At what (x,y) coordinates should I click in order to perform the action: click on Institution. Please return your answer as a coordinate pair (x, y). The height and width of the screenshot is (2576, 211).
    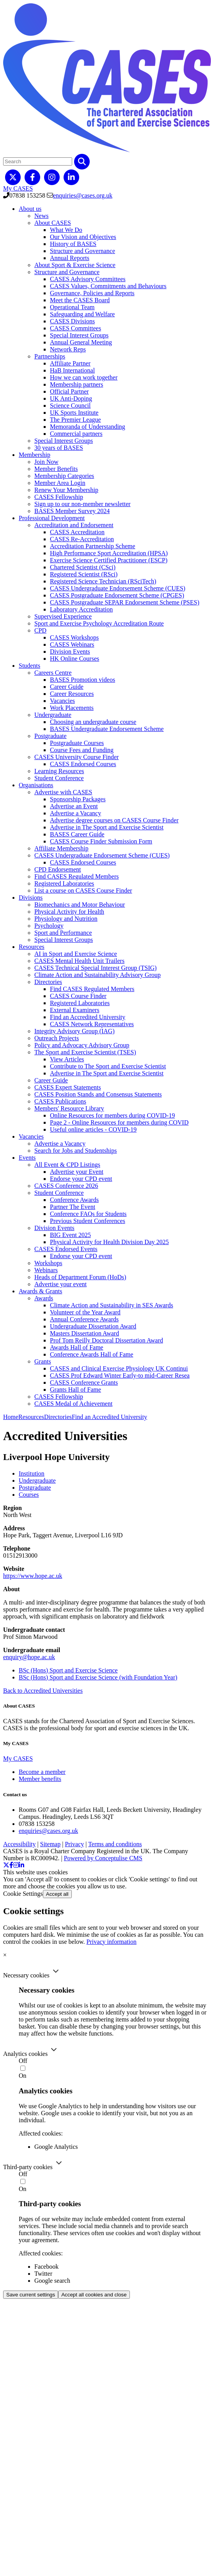
    Looking at the image, I should click on (31, 1473).